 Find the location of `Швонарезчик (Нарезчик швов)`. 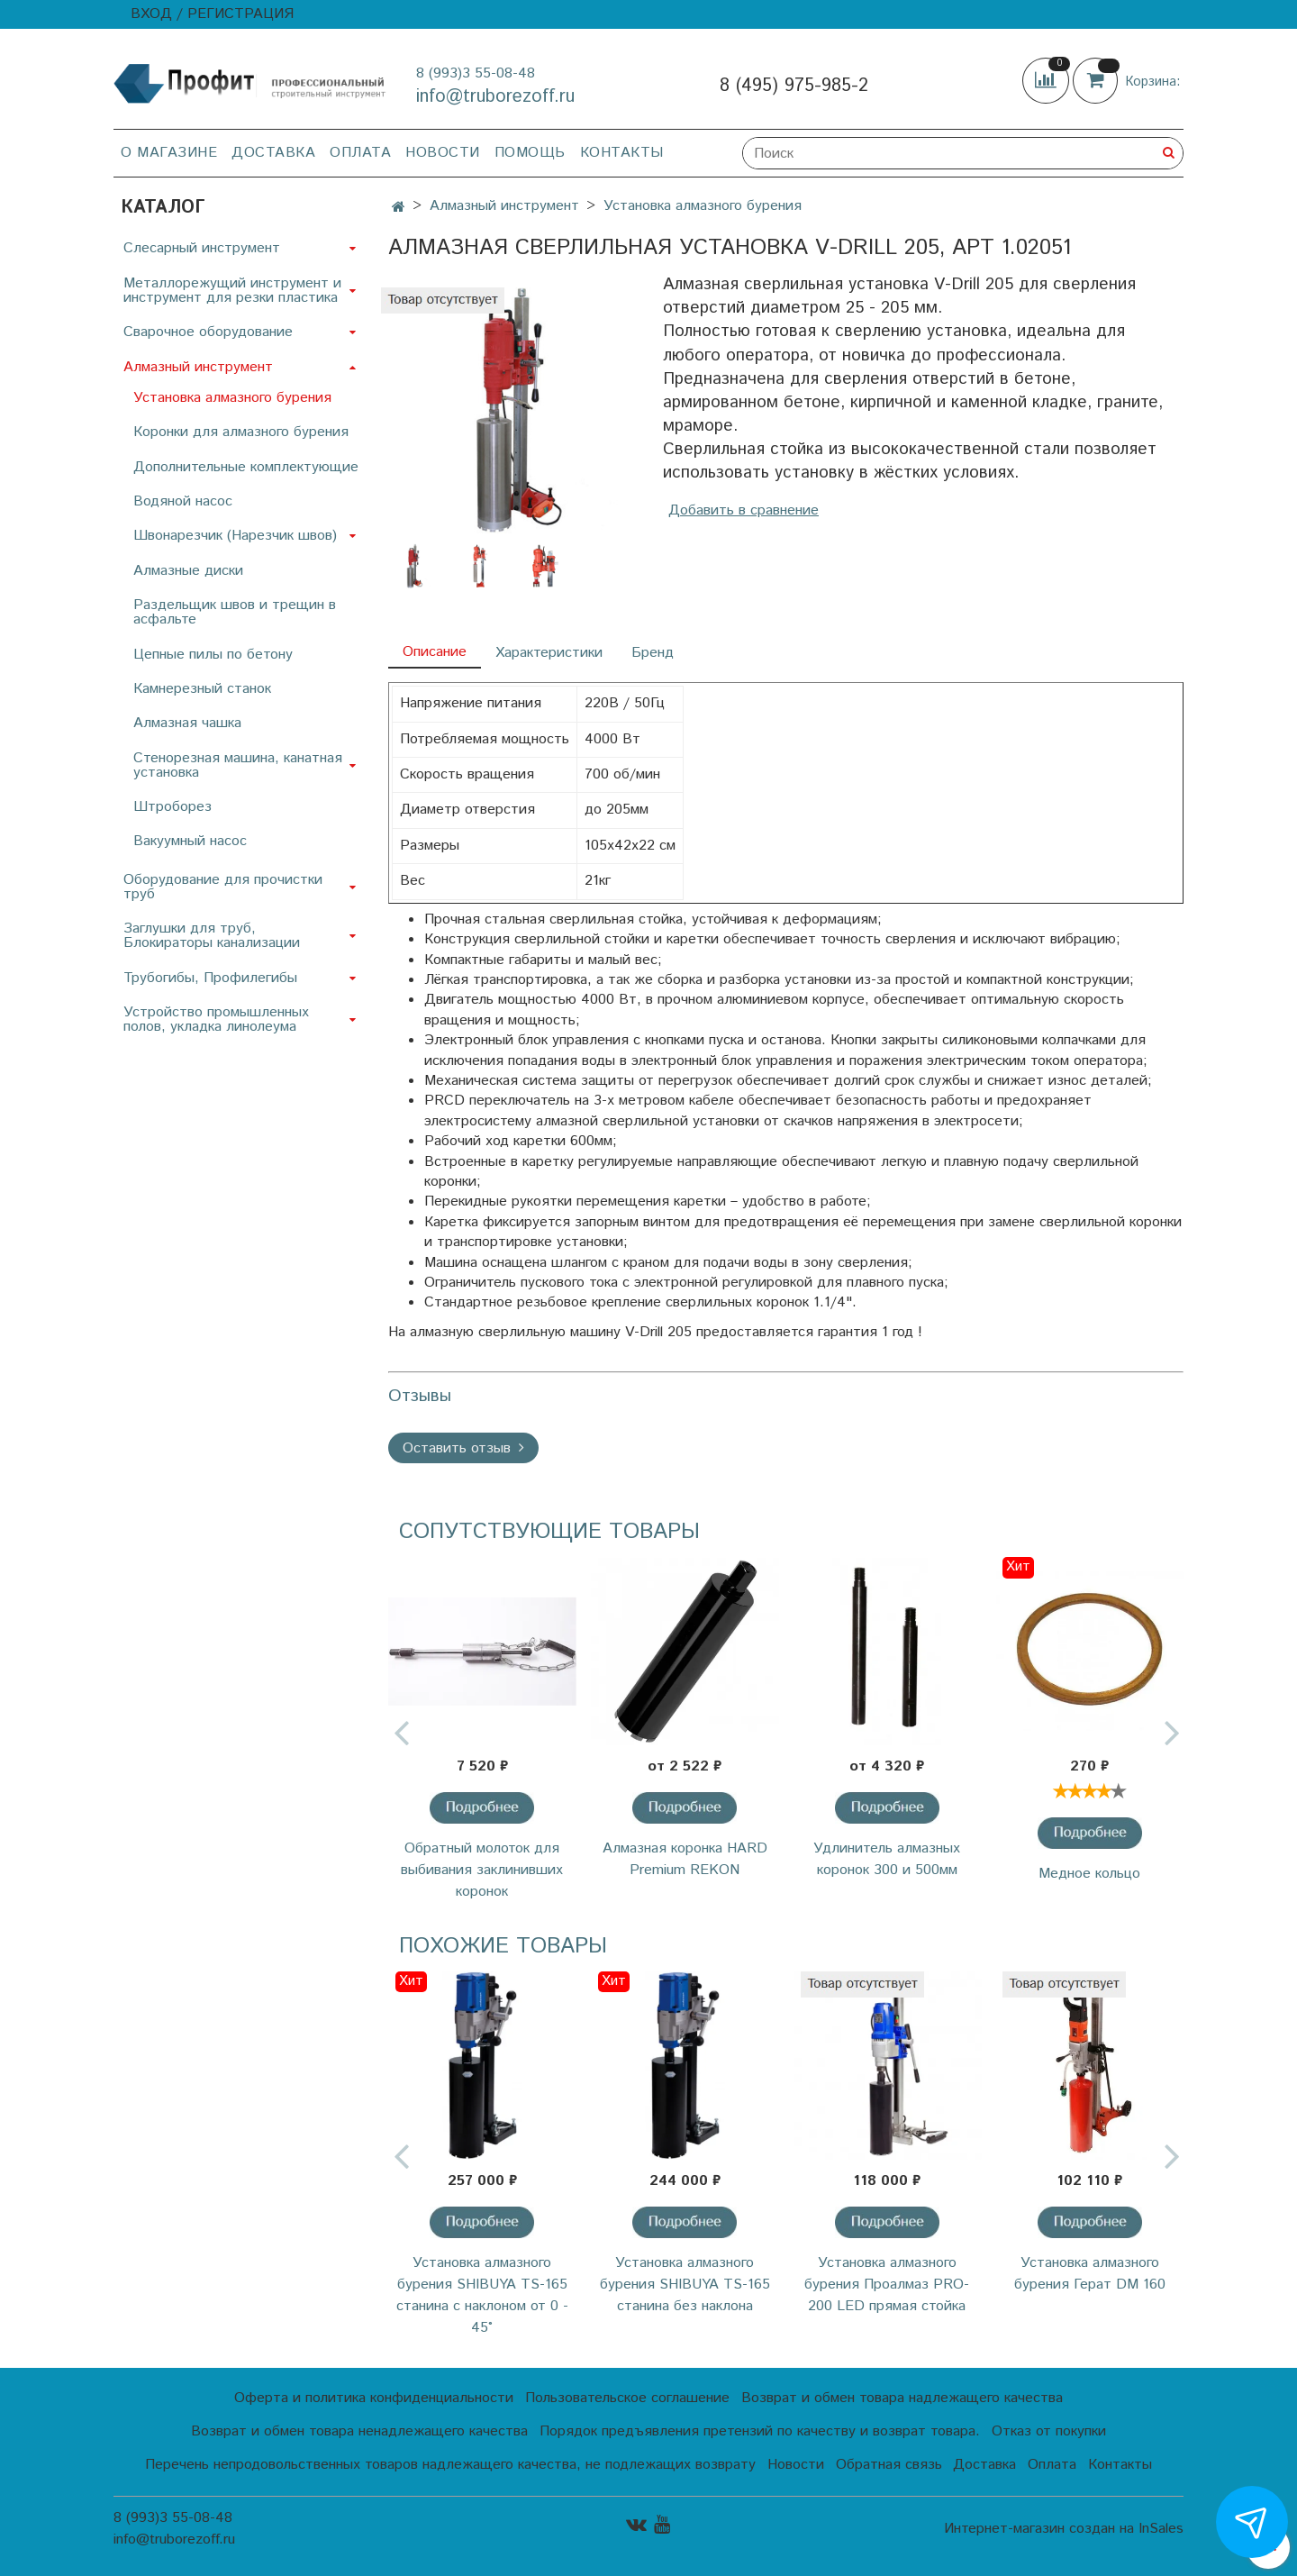

Швонарезчик (Нарезчик швов) is located at coordinates (235, 535).